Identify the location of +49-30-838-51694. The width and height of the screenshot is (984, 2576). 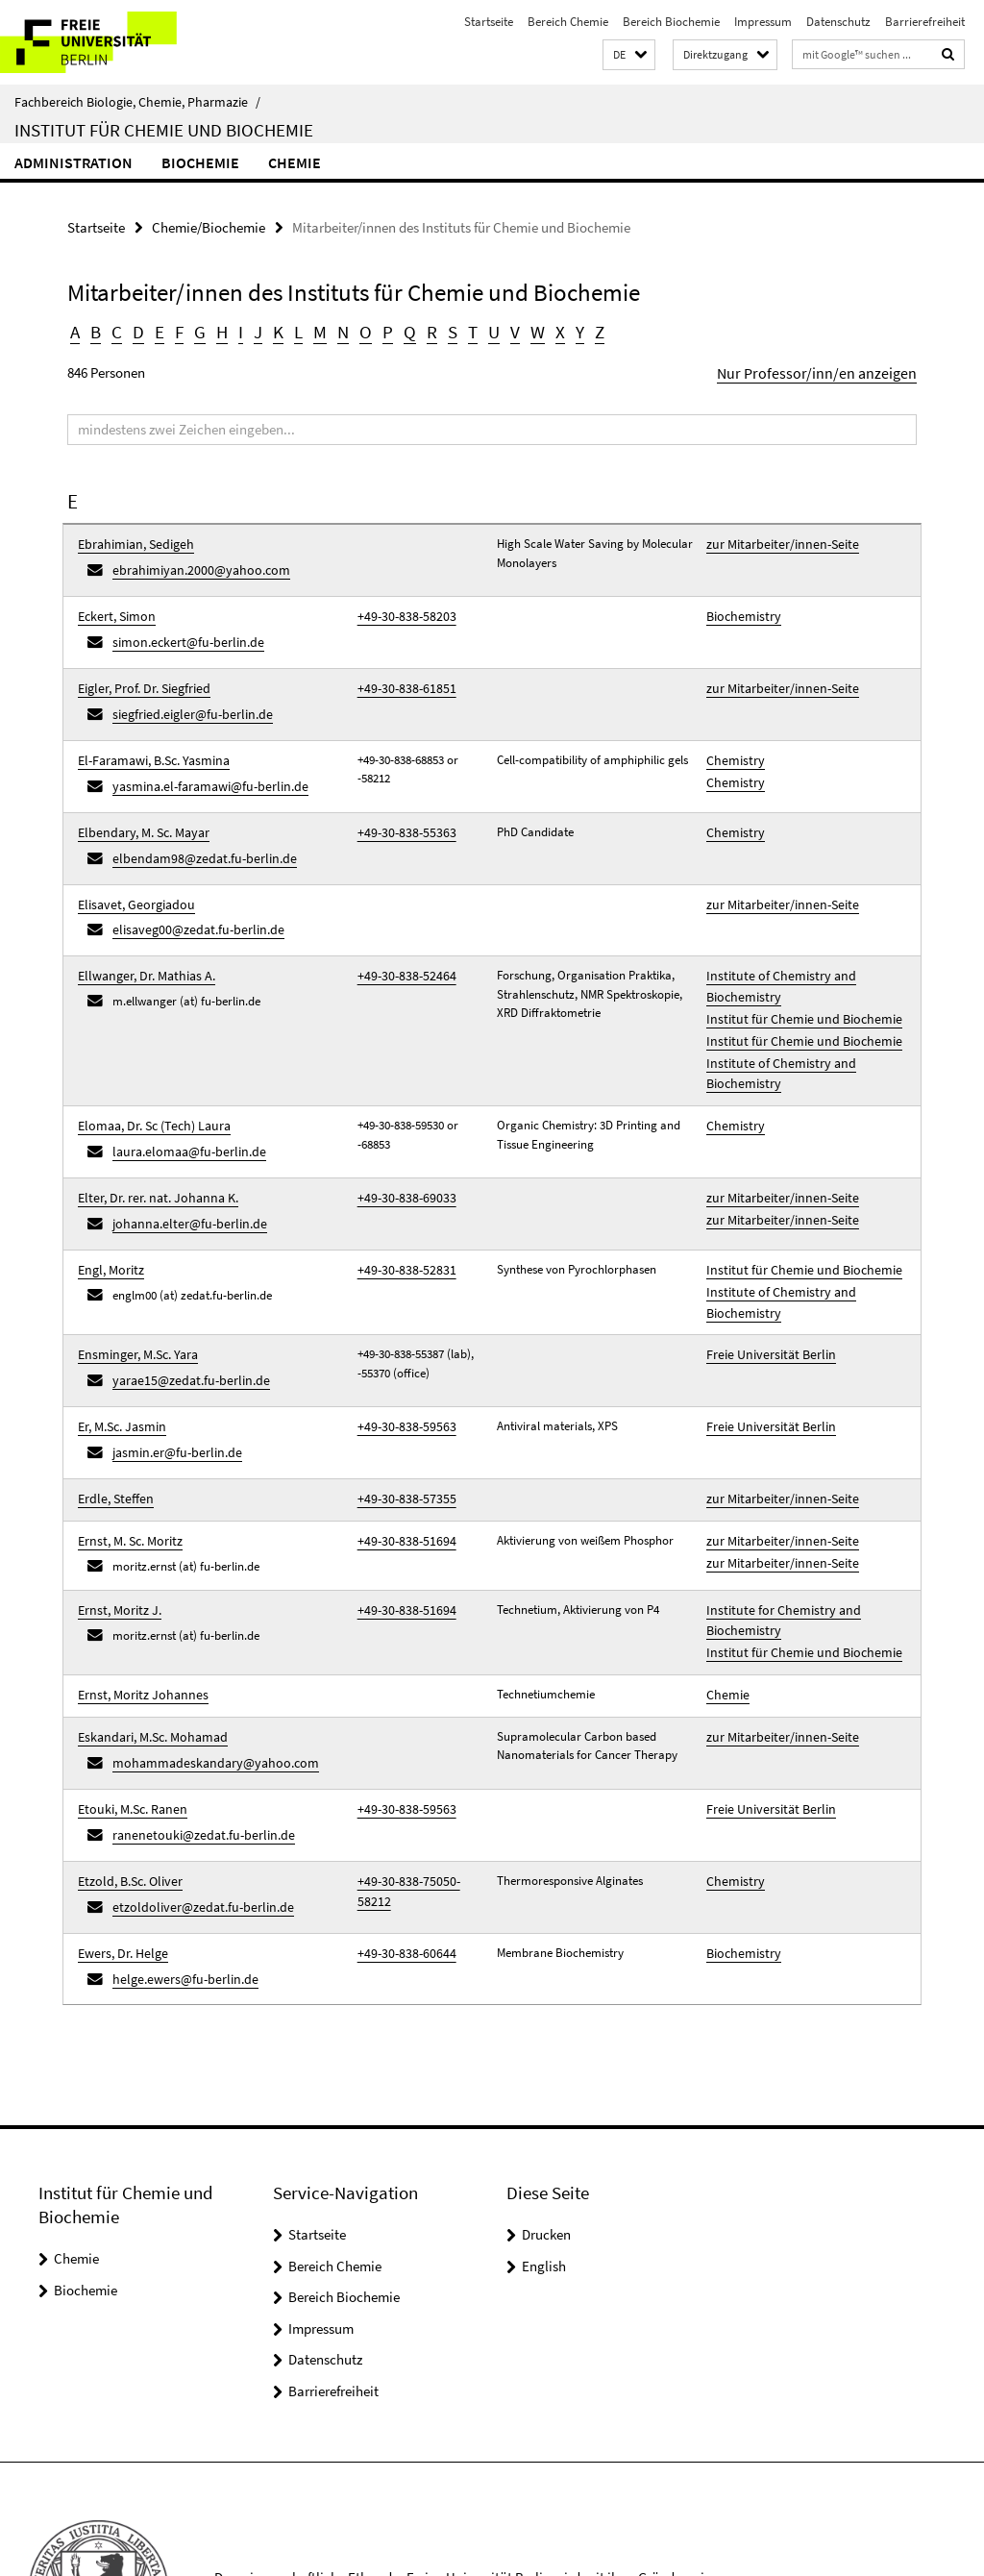
(400, 1441).